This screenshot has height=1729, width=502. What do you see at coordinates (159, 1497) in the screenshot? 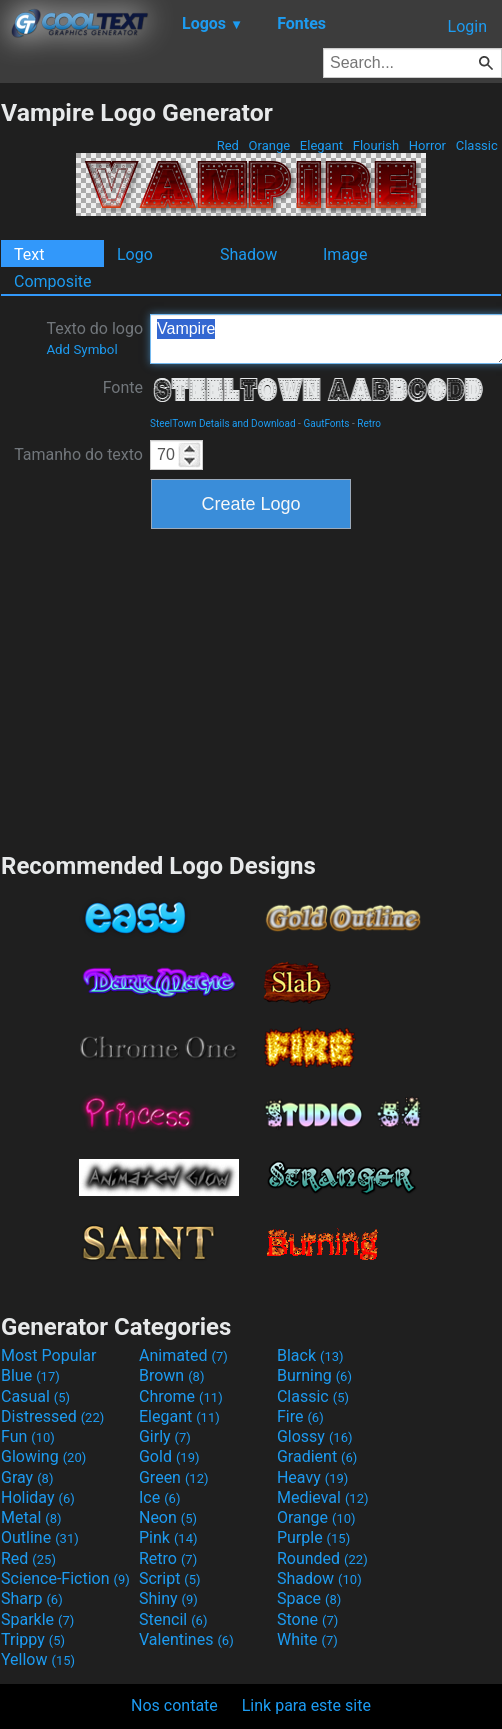
I see `Ice` at bounding box center [159, 1497].